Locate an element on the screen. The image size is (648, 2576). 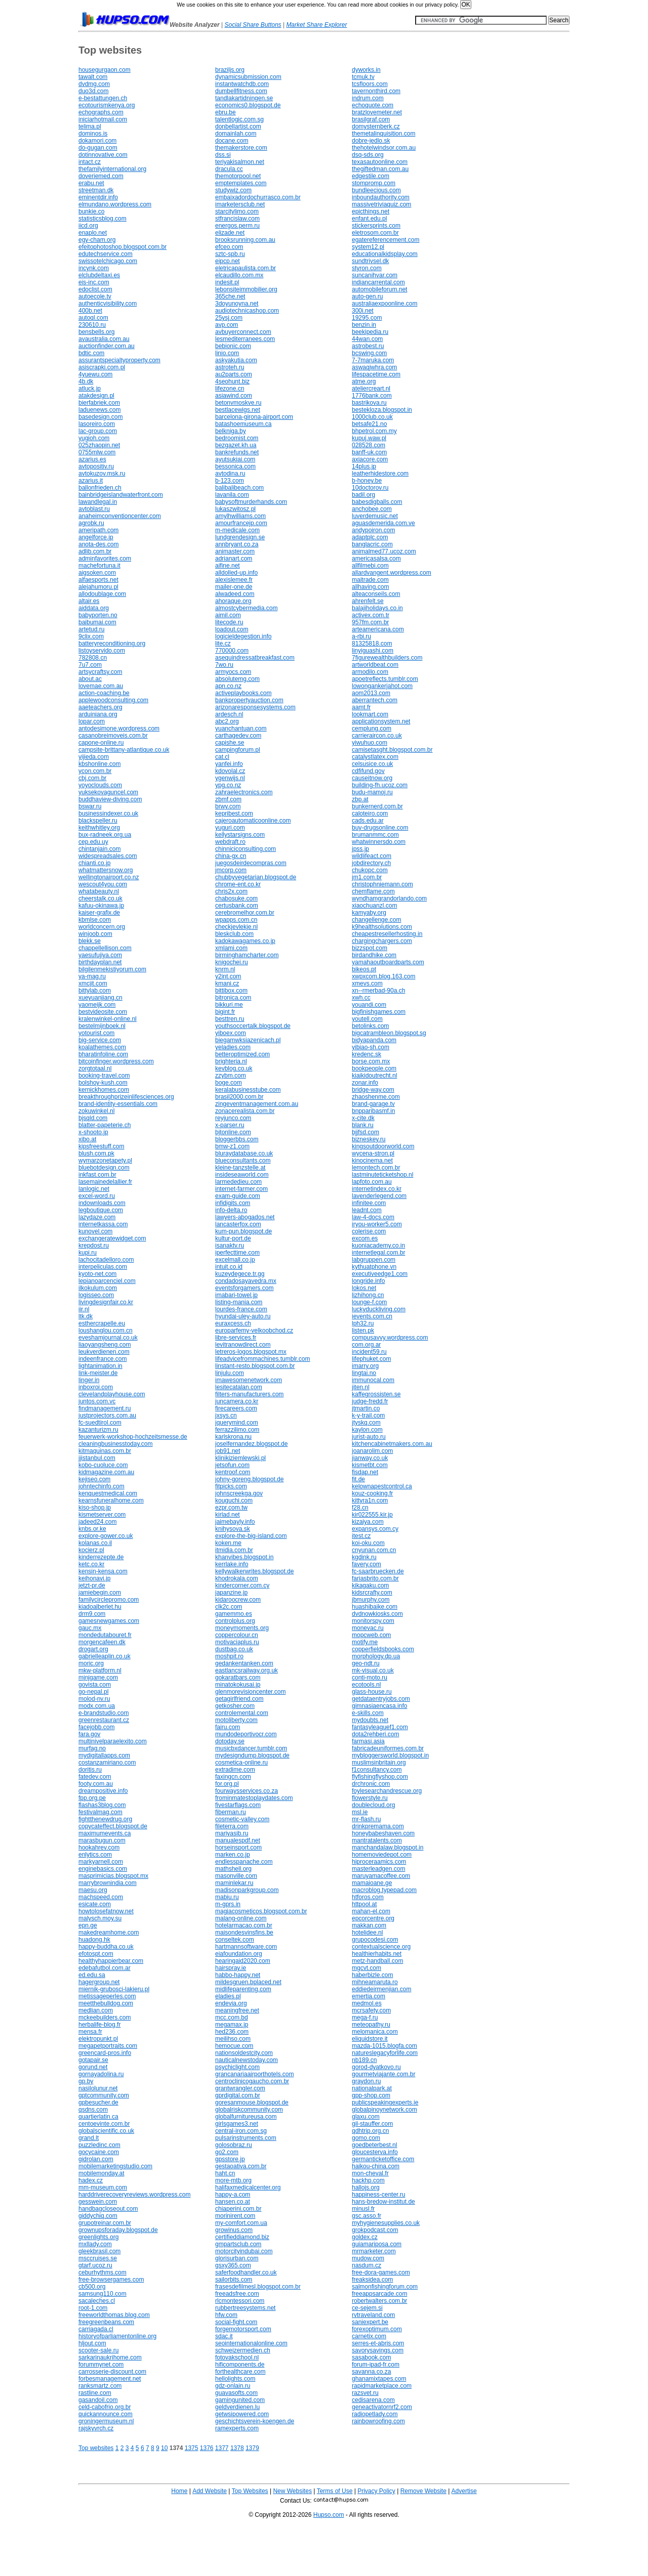
hallojs.org is located at coordinates (366, 2187).